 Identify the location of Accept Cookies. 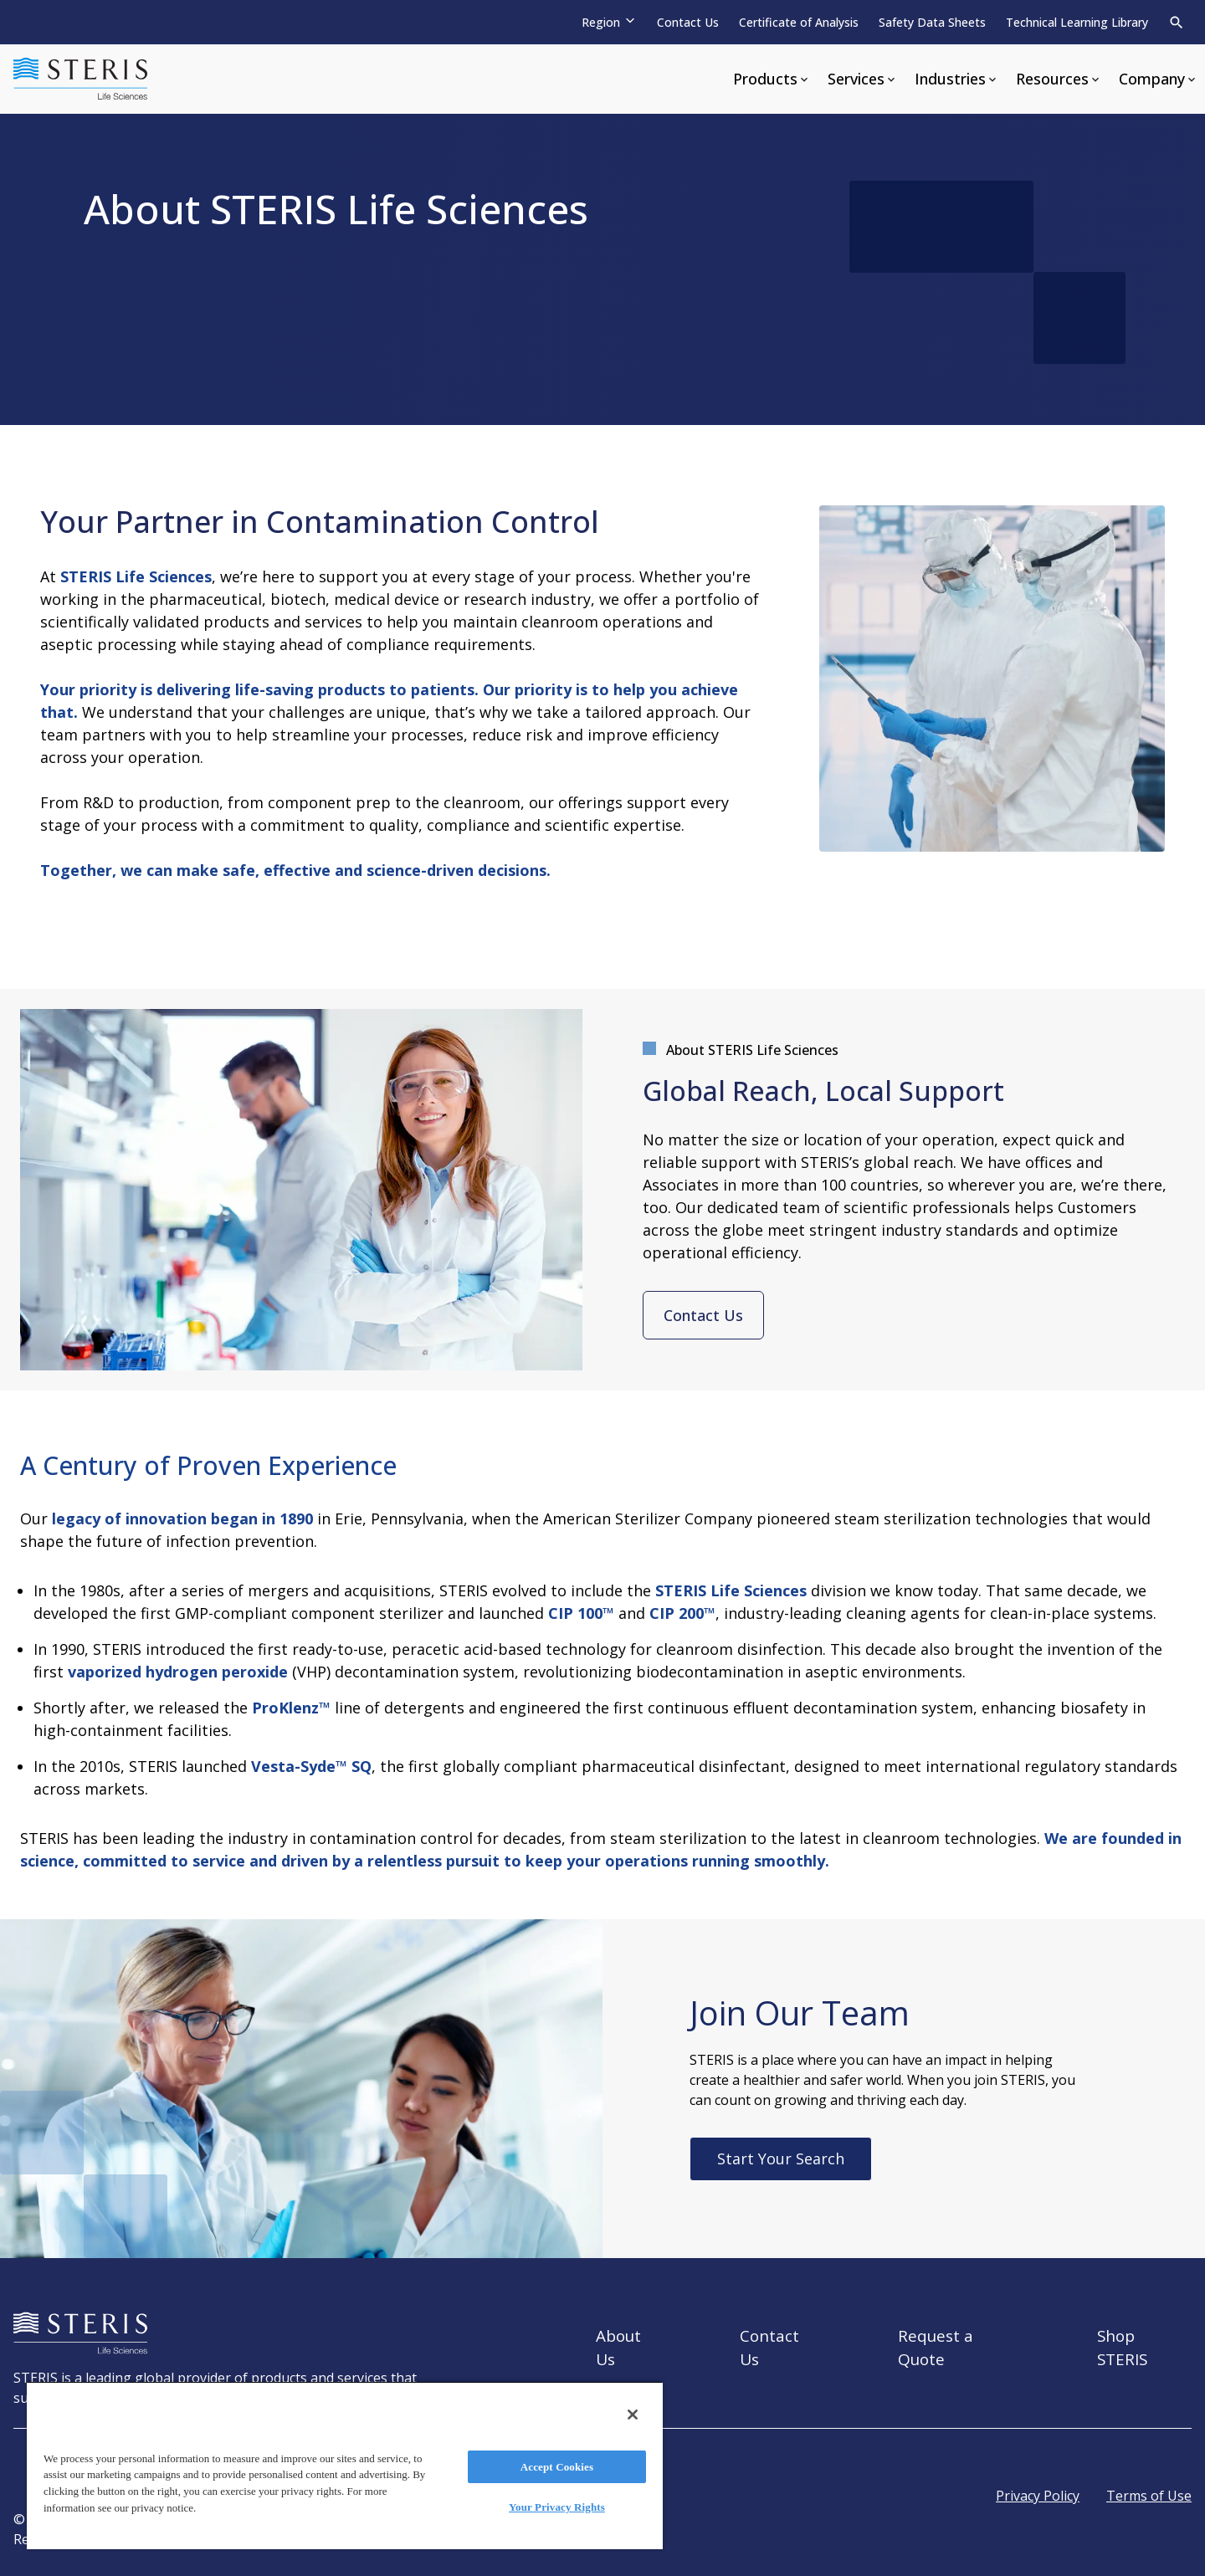
(556, 2467).